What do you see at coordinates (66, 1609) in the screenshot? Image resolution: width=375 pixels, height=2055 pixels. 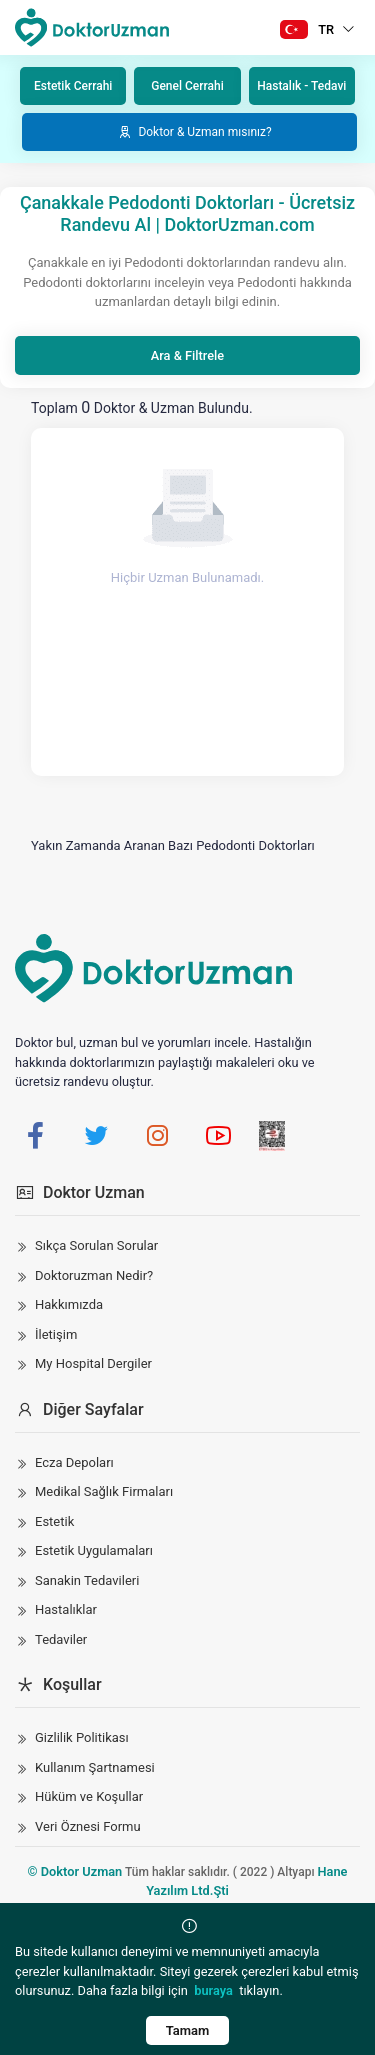 I see `Hastalıklar` at bounding box center [66, 1609].